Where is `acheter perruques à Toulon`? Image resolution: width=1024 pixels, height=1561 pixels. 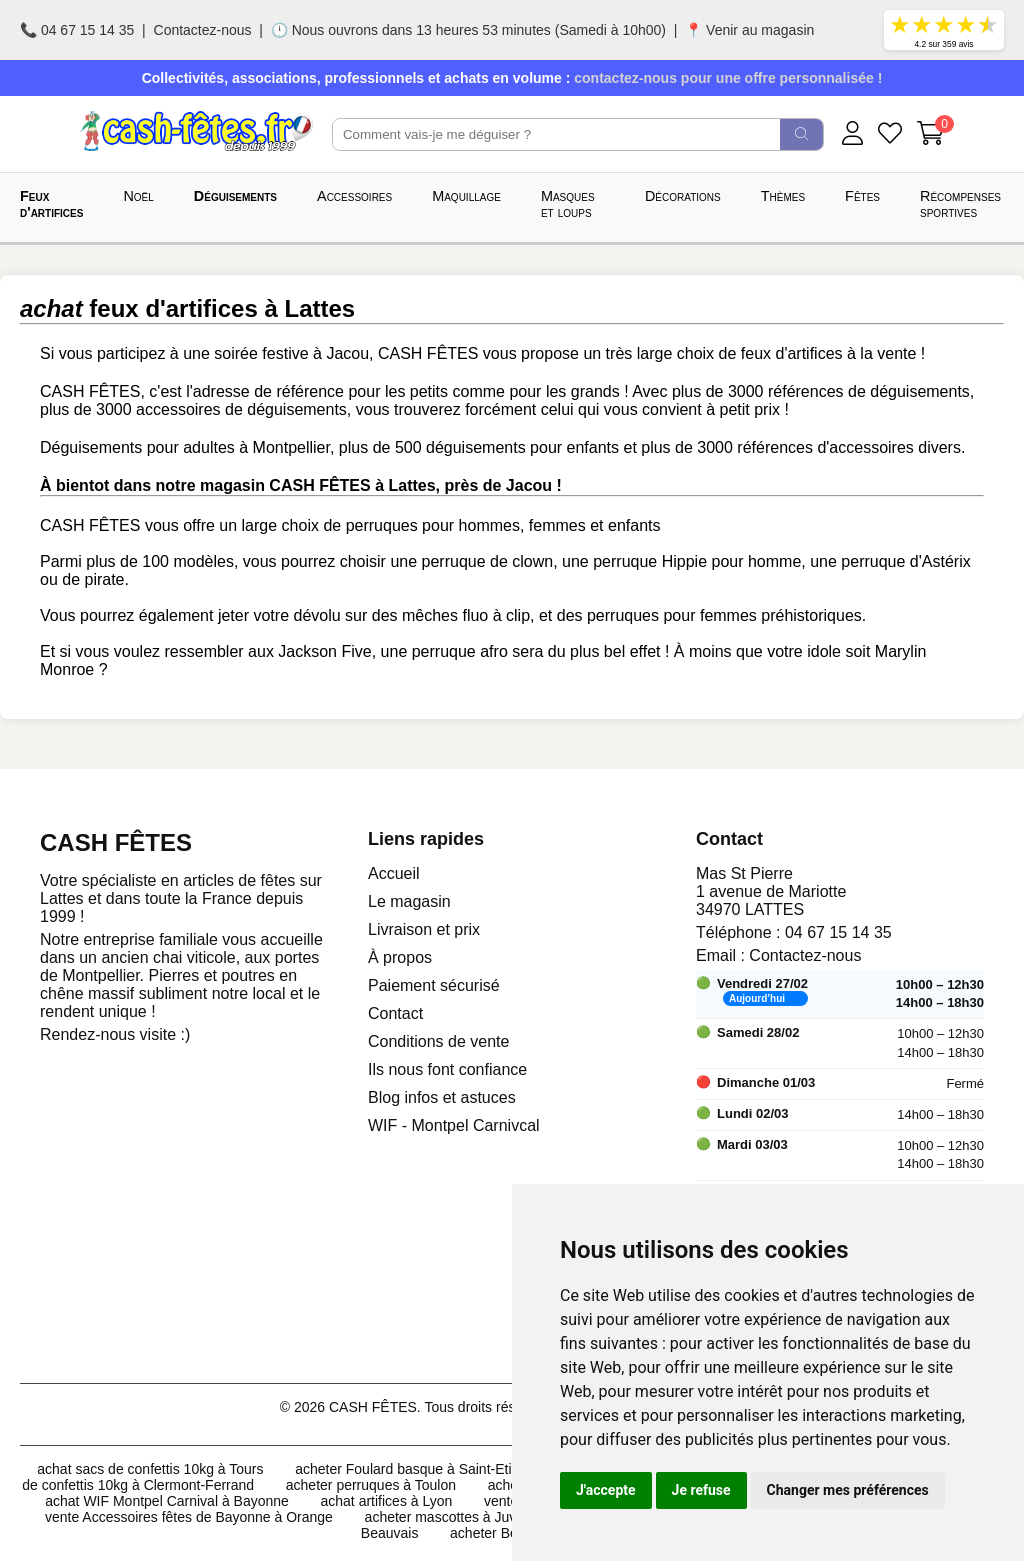 acheter perruques à Toulon is located at coordinates (371, 1485).